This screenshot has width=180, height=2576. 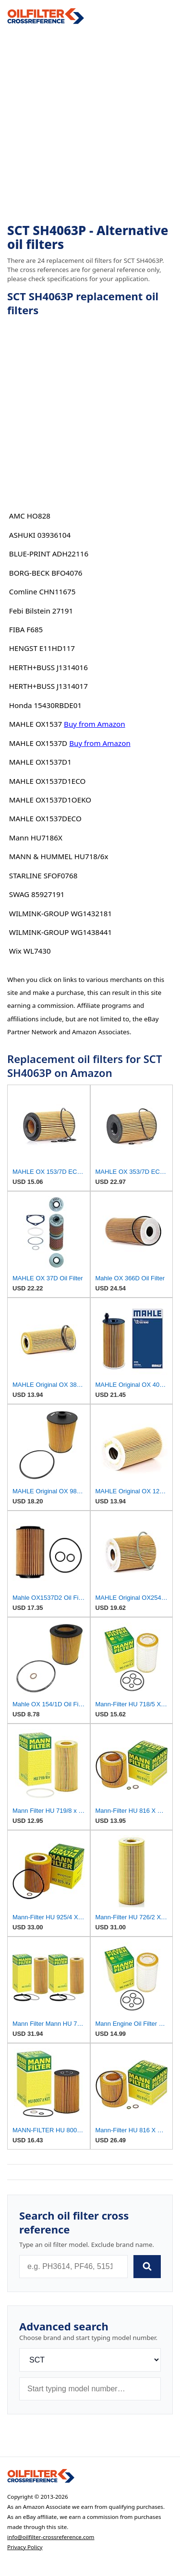 I want to click on BORG-BECK BFO4076, so click(x=46, y=573).